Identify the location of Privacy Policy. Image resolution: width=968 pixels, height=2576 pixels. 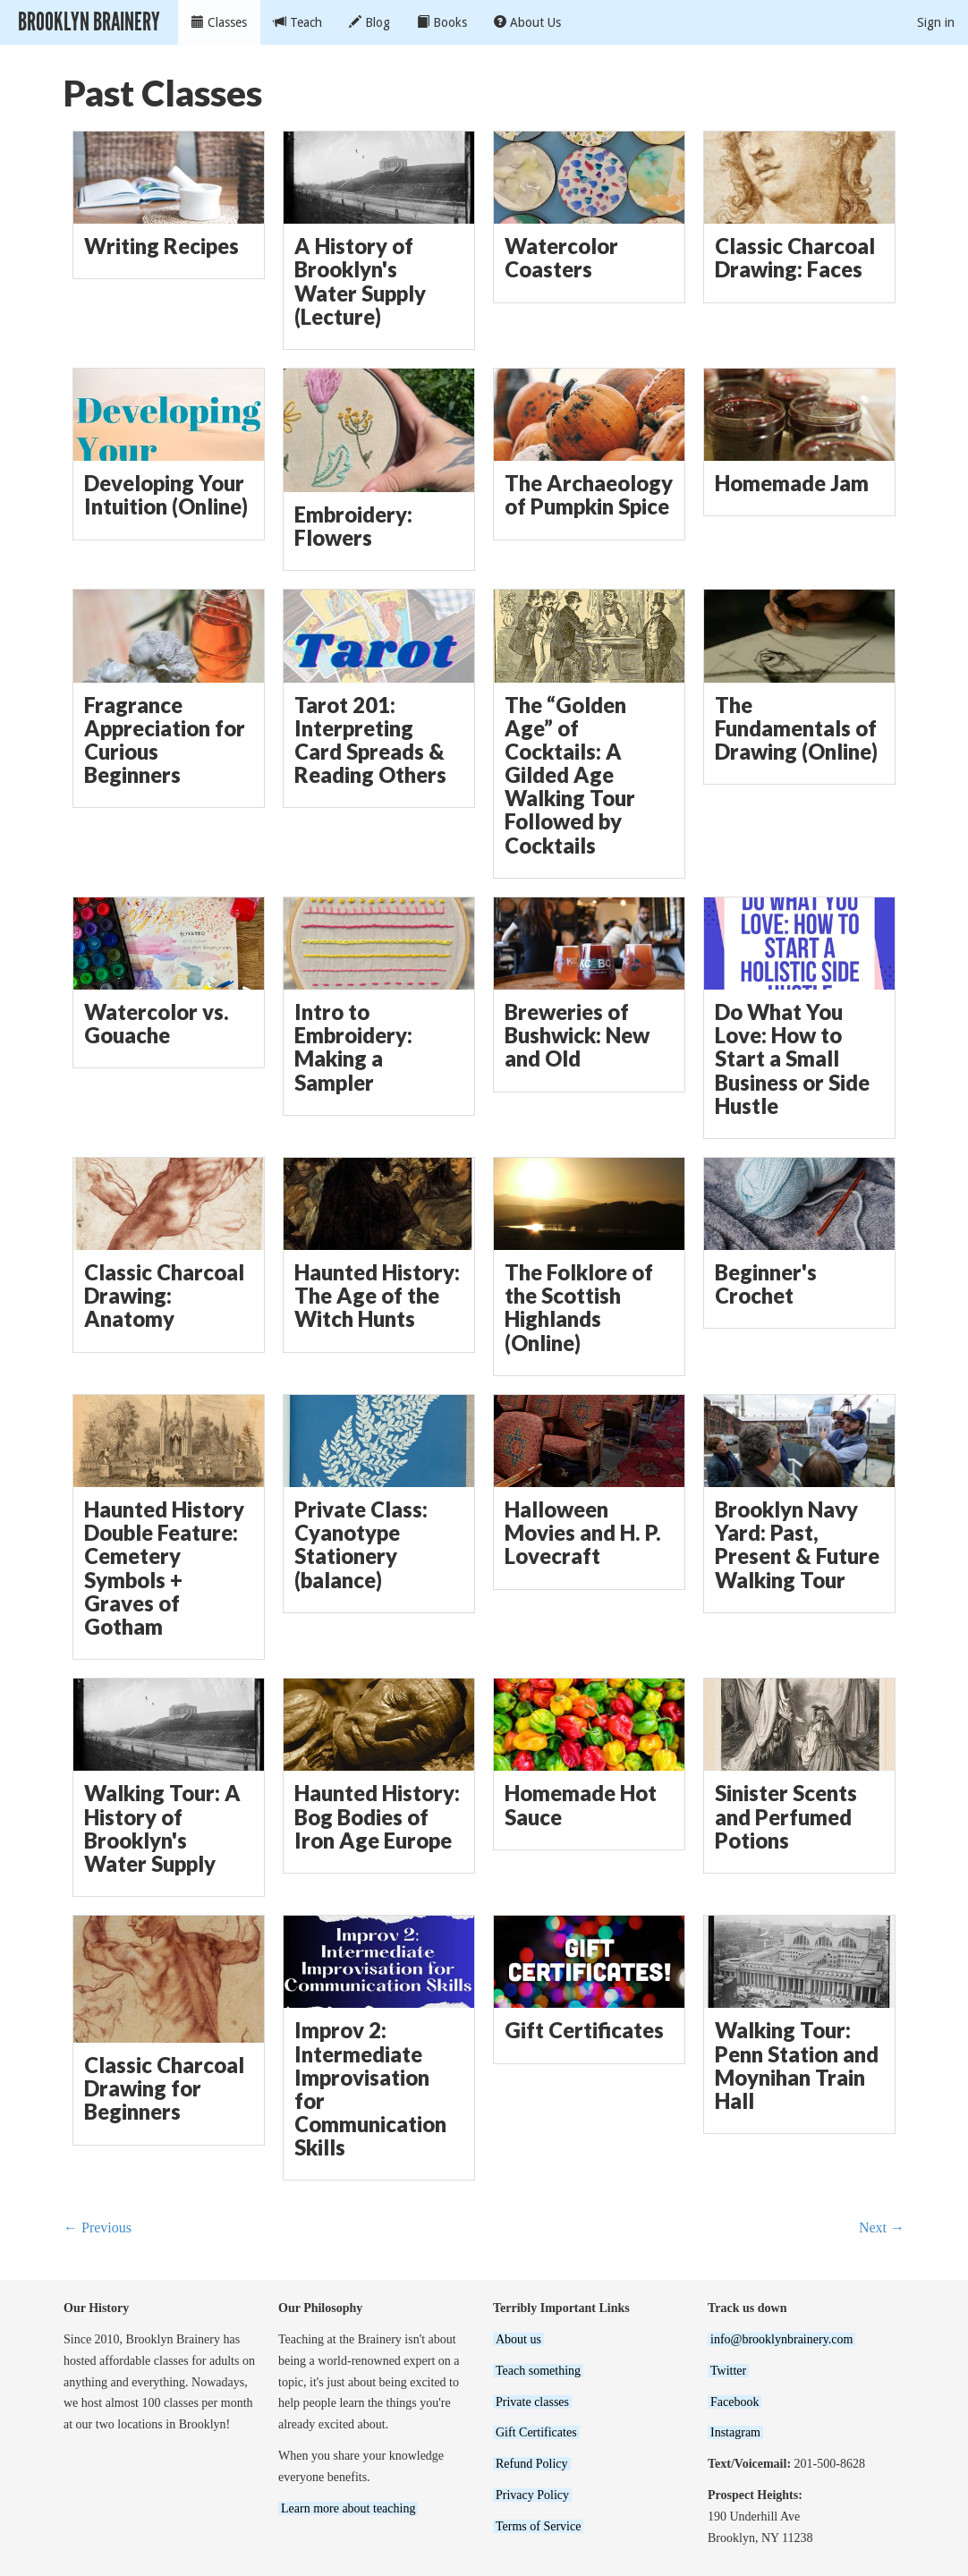
(532, 2495).